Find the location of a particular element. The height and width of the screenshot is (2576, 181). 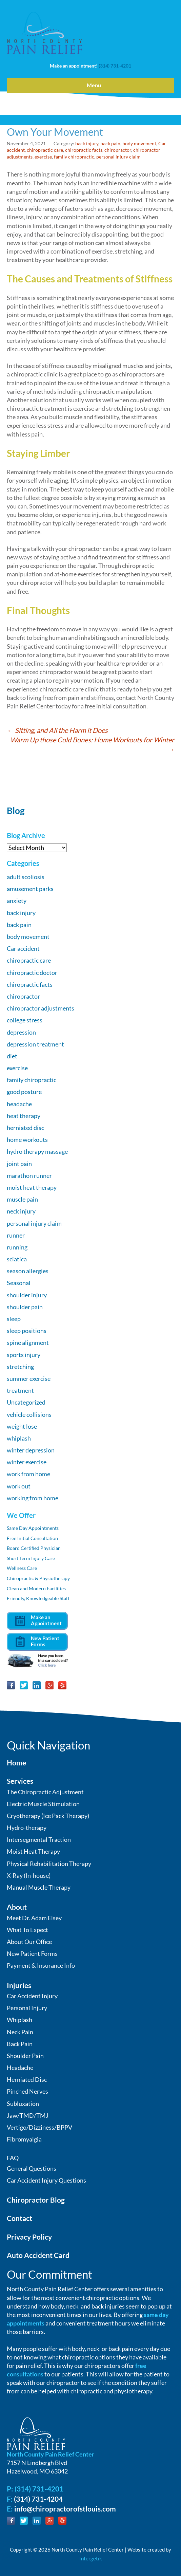

LinkedIn is located at coordinates (37, 1685).